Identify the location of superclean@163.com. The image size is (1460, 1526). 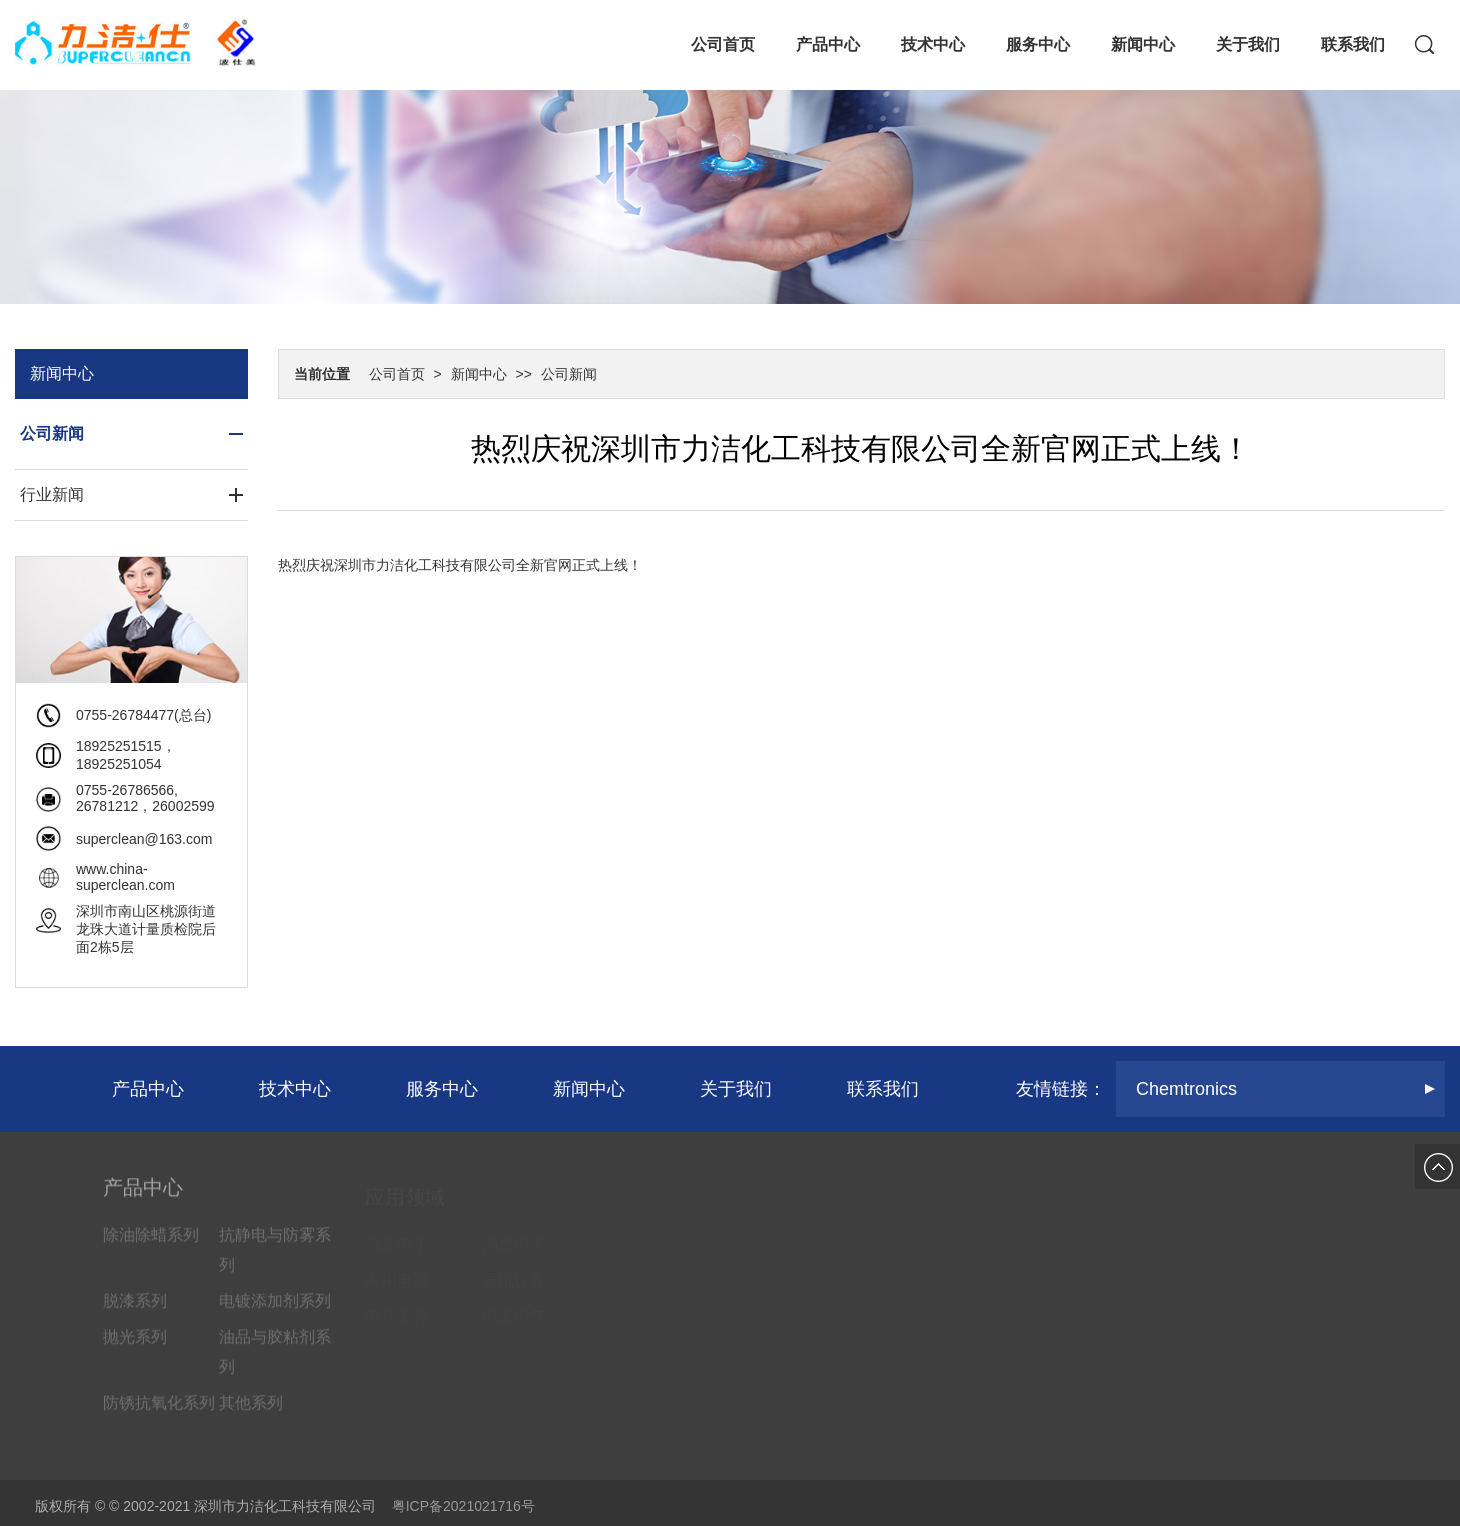
(144, 839).